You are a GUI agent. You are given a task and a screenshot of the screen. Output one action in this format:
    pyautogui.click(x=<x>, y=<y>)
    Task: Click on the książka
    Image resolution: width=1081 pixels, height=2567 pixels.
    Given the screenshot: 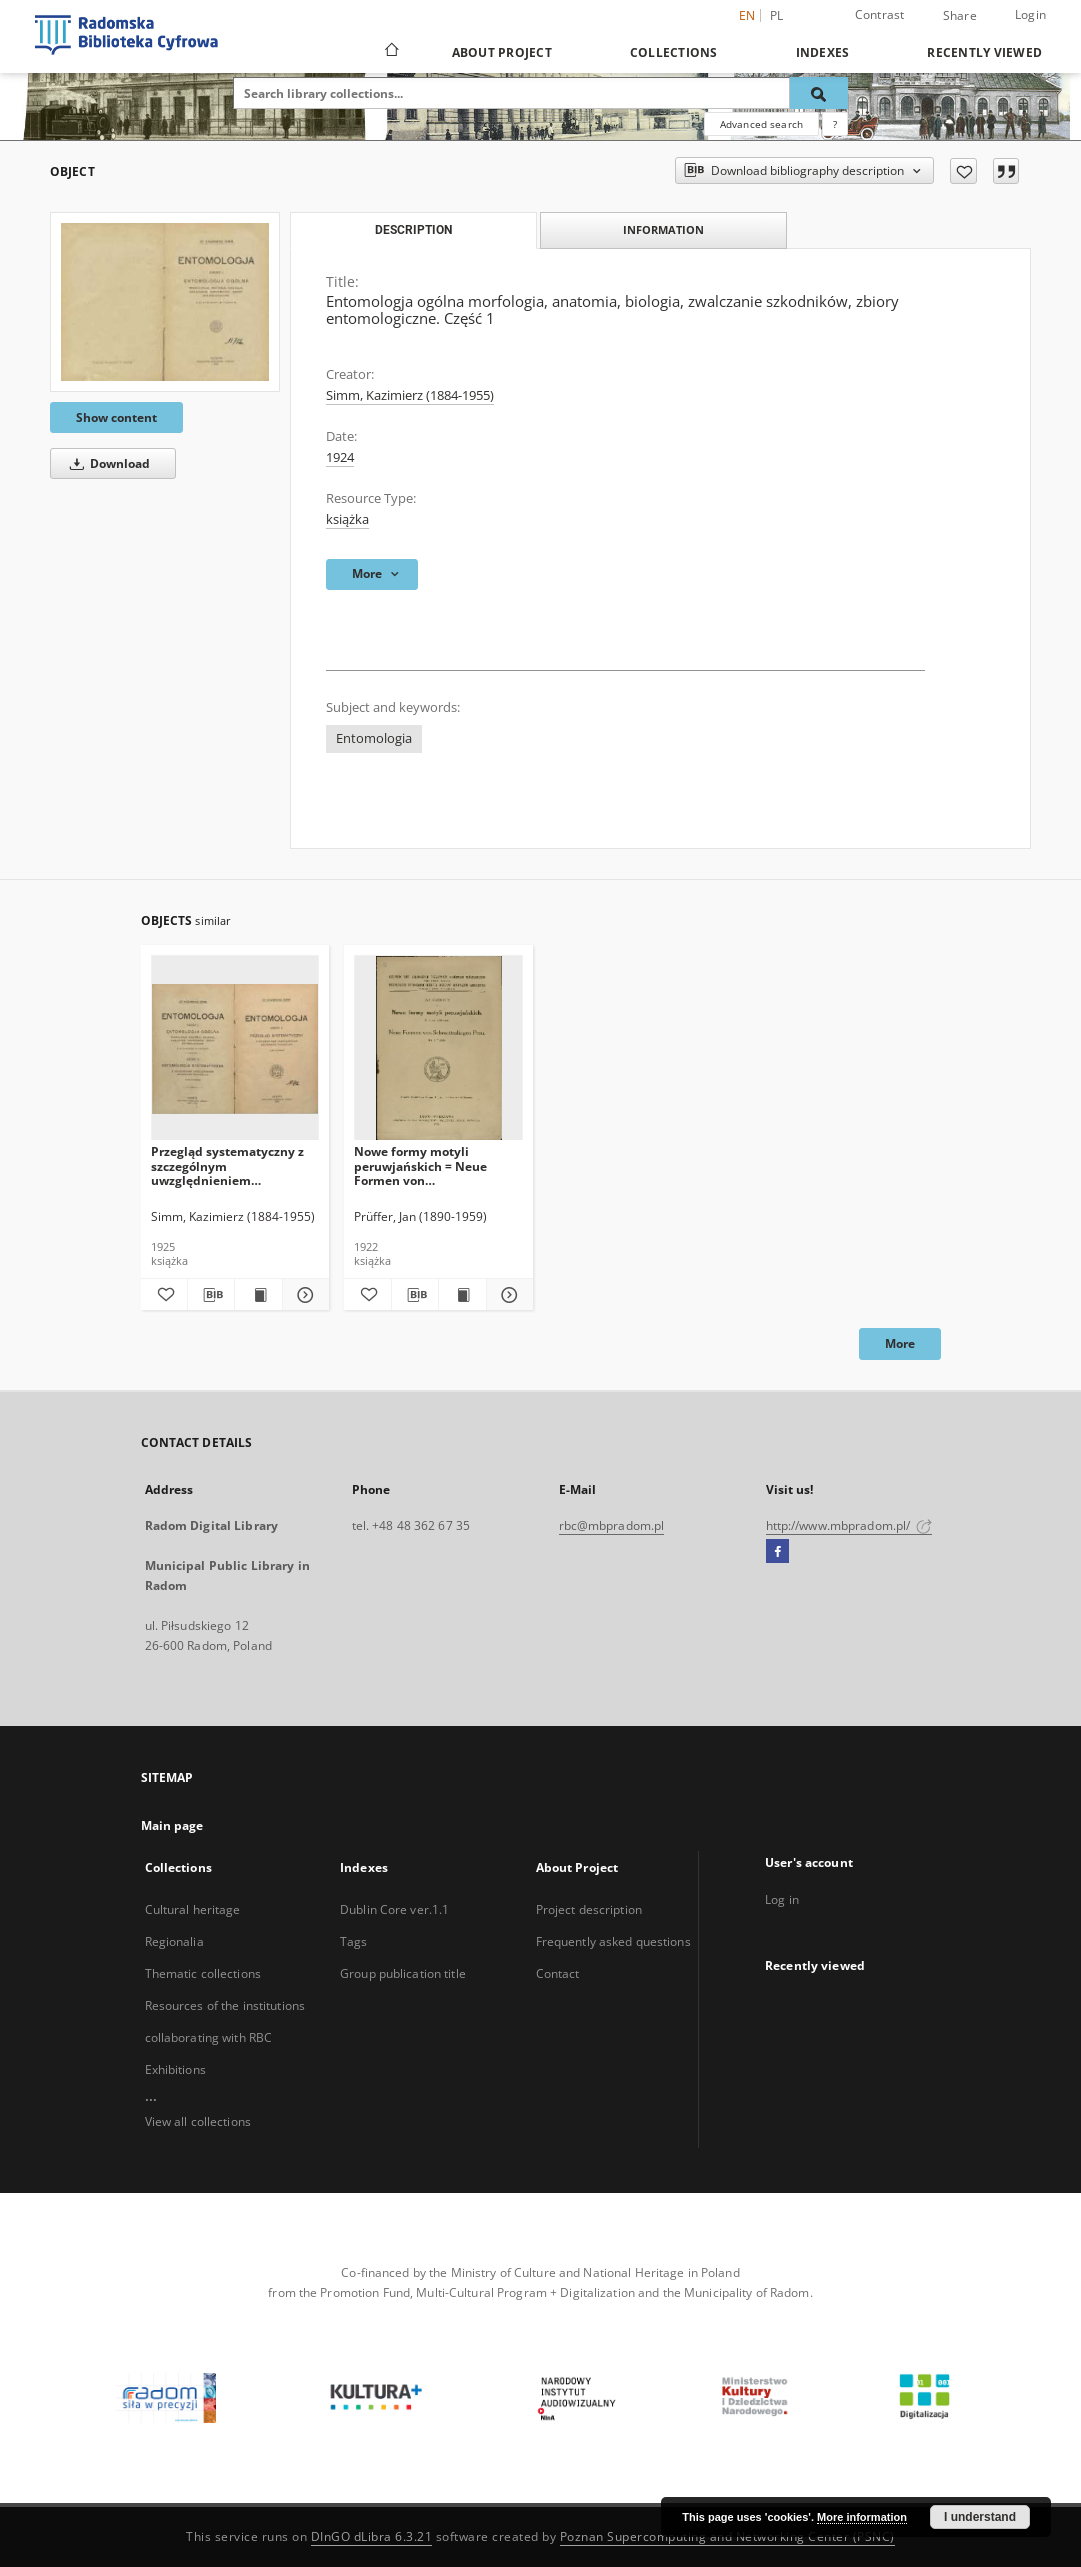 What is the action you would take?
    pyautogui.click(x=347, y=519)
    